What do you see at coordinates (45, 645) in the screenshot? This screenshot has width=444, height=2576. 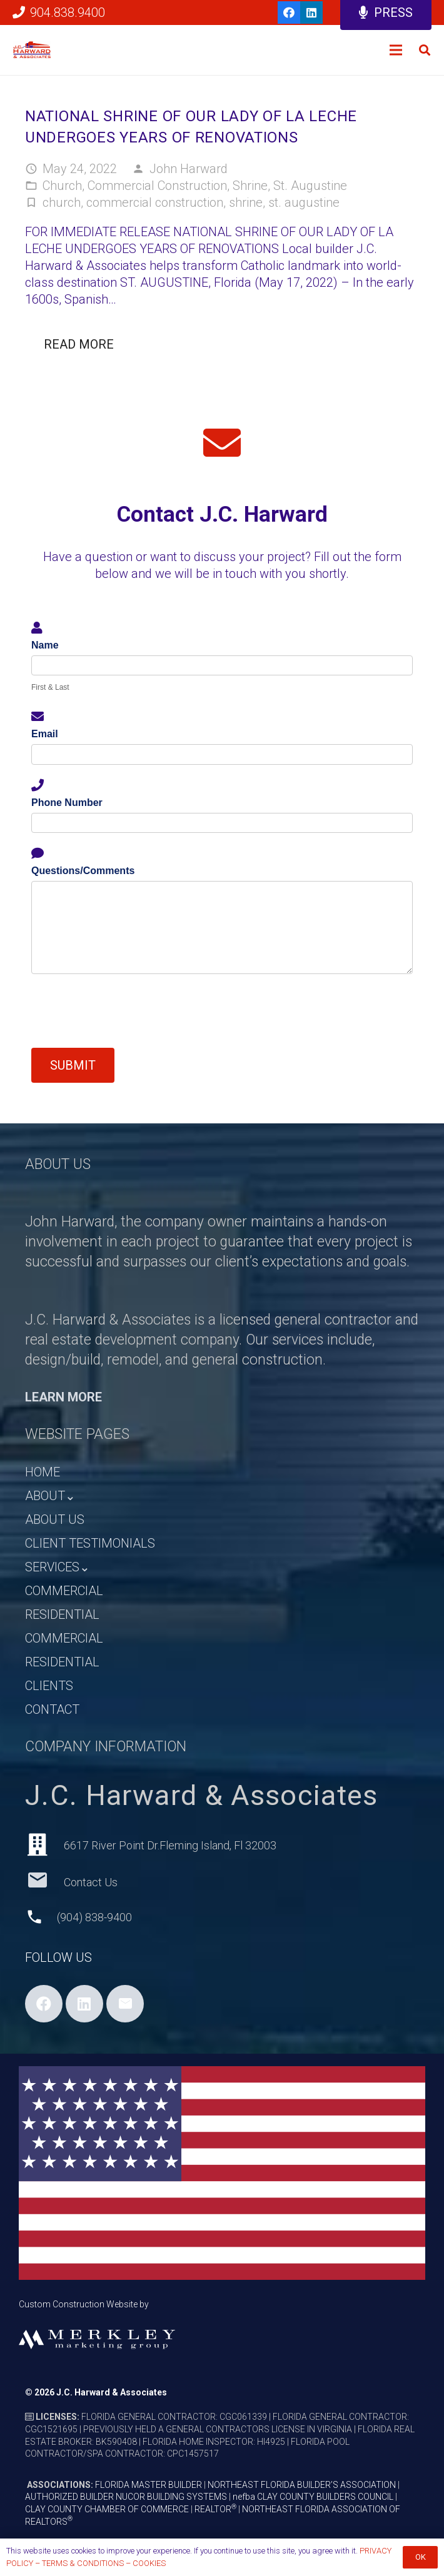 I see `Name` at bounding box center [45, 645].